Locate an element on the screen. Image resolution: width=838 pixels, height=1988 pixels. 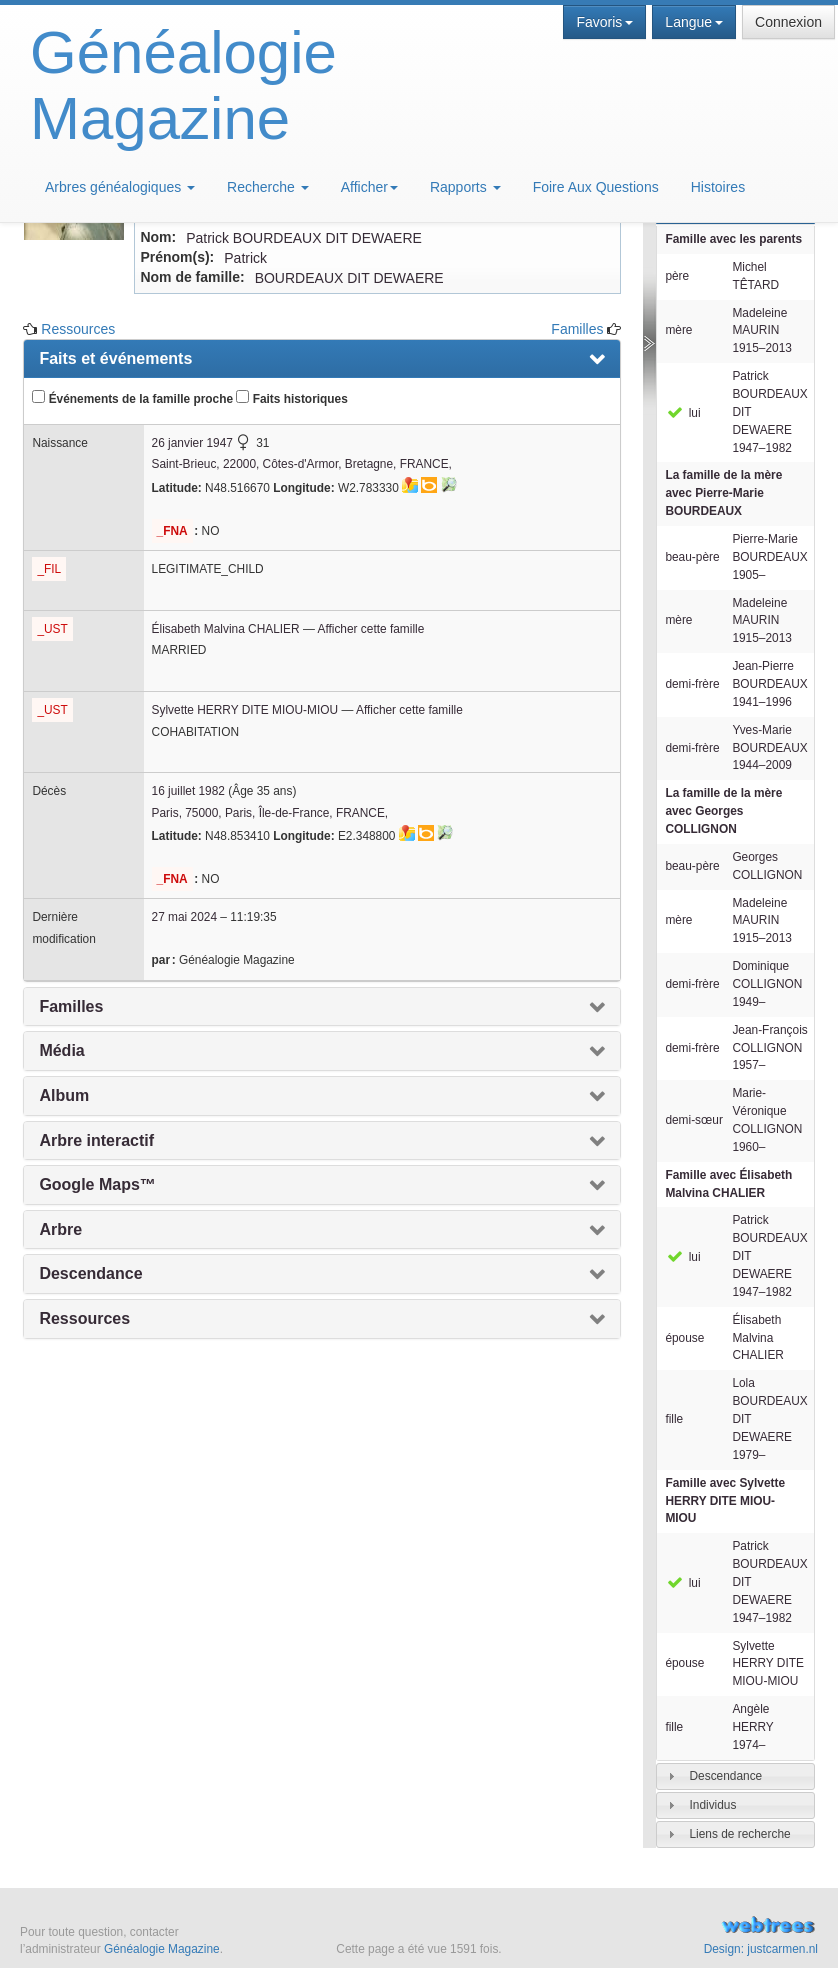
Familles is located at coordinates (577, 329).